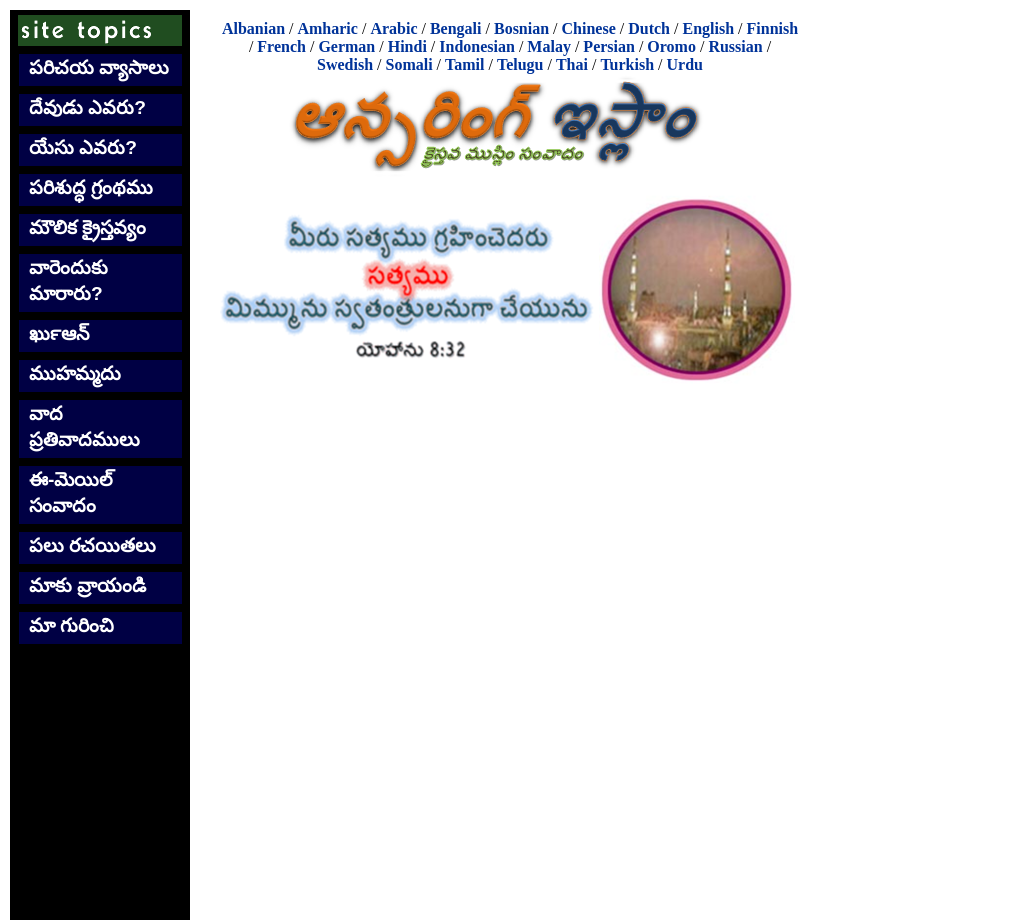  What do you see at coordinates (59, 333) in the screenshot?
I see `ఖుర్‍ఆన్` at bounding box center [59, 333].